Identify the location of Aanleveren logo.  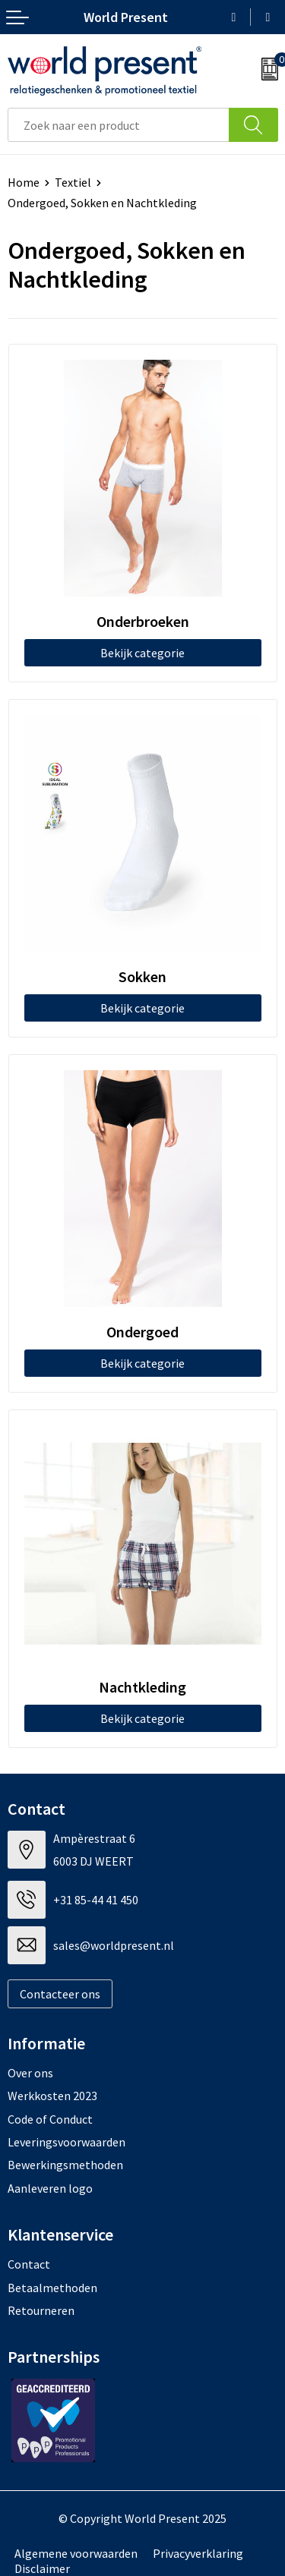
(50, 2188).